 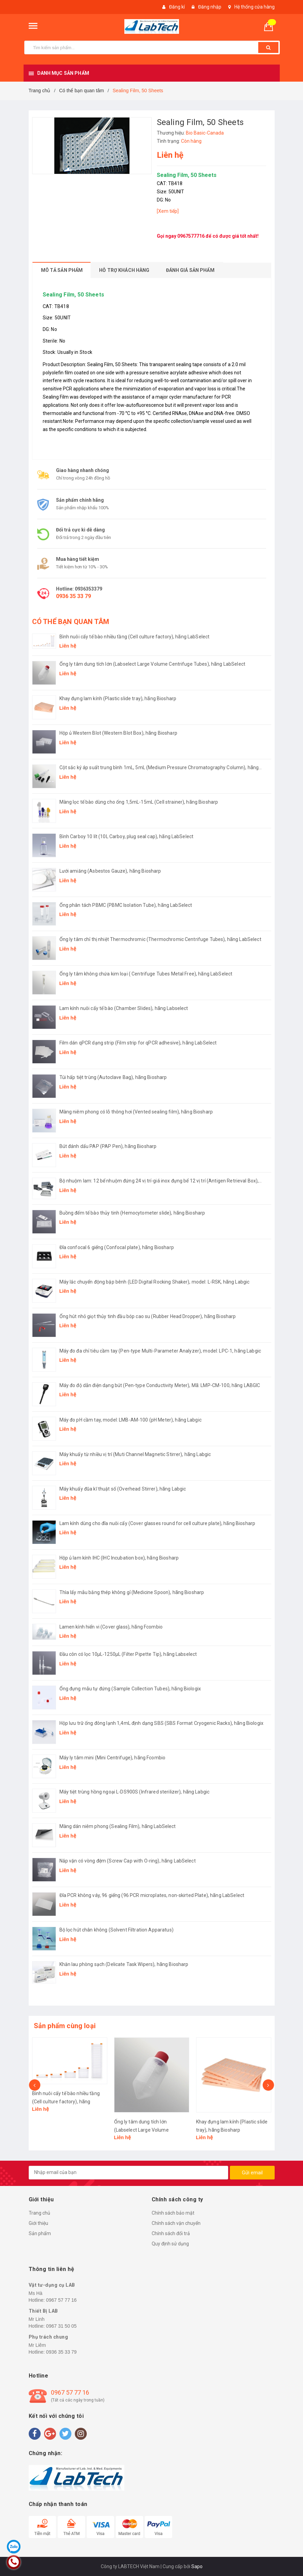 What do you see at coordinates (138, 802) in the screenshot?
I see `Màng lọc tế bào dùng cho ống 1,5mL-15mL (Cell strainer), hãng Biosharp` at bounding box center [138, 802].